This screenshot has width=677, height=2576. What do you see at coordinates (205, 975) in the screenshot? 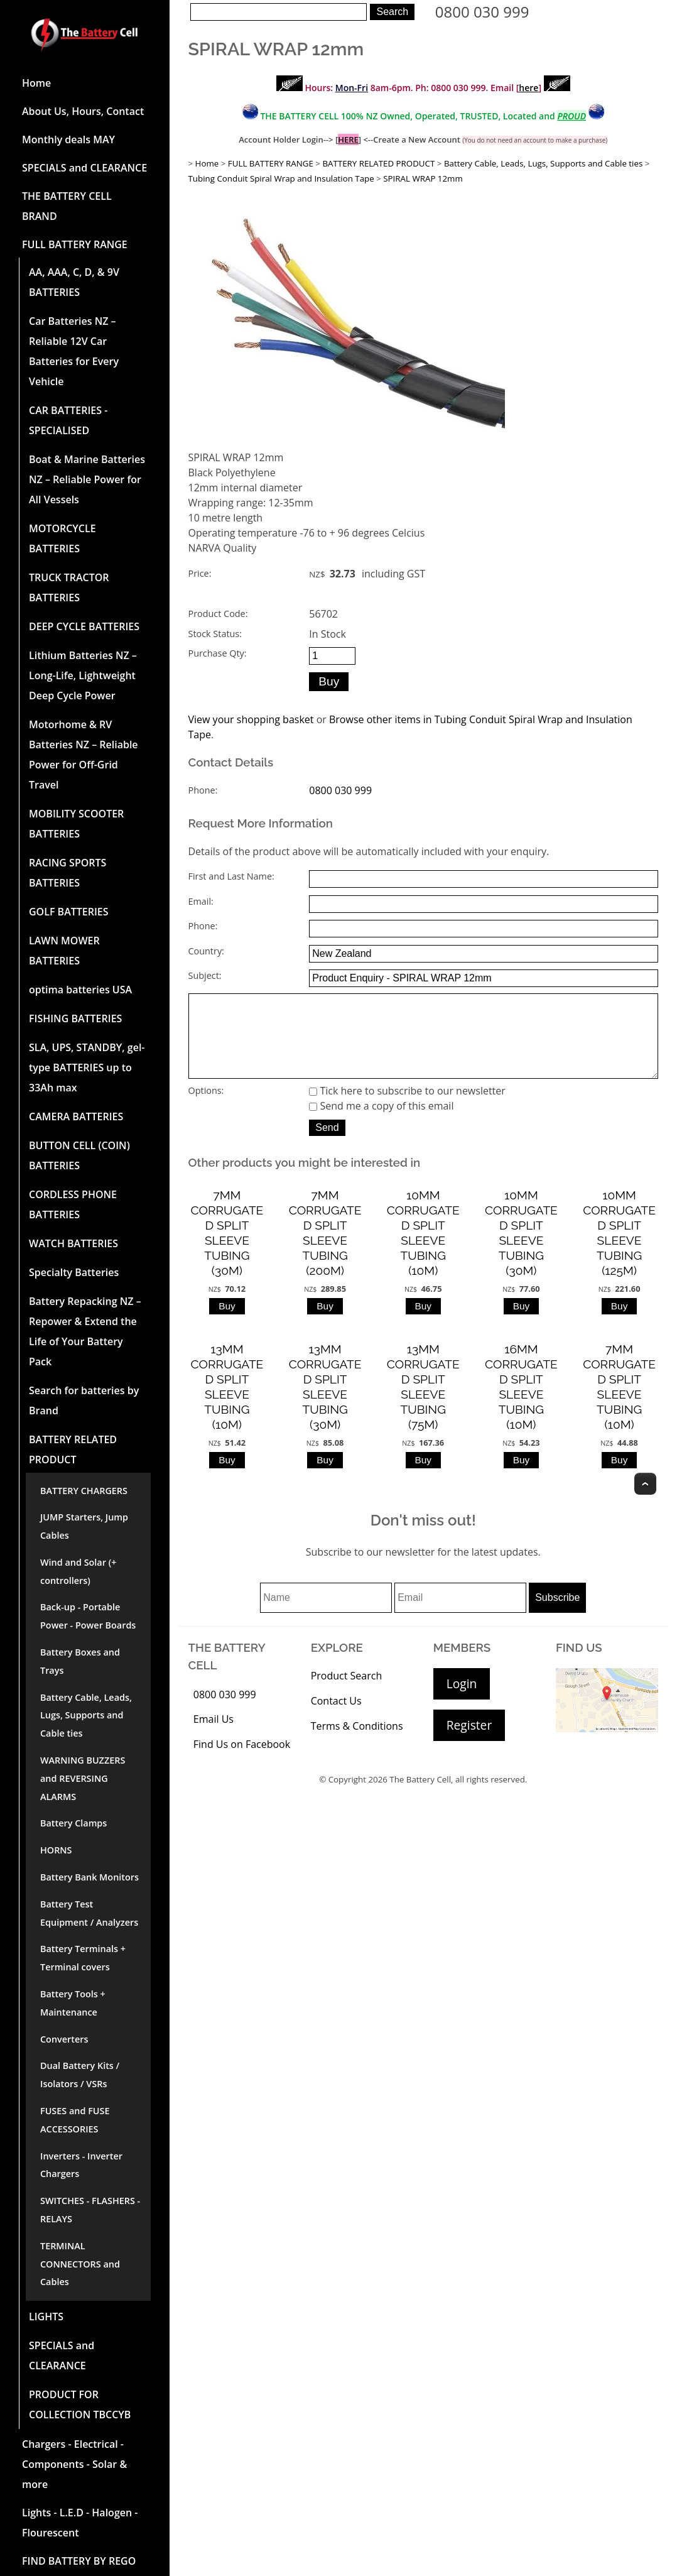
I see `Subject:` at bounding box center [205, 975].